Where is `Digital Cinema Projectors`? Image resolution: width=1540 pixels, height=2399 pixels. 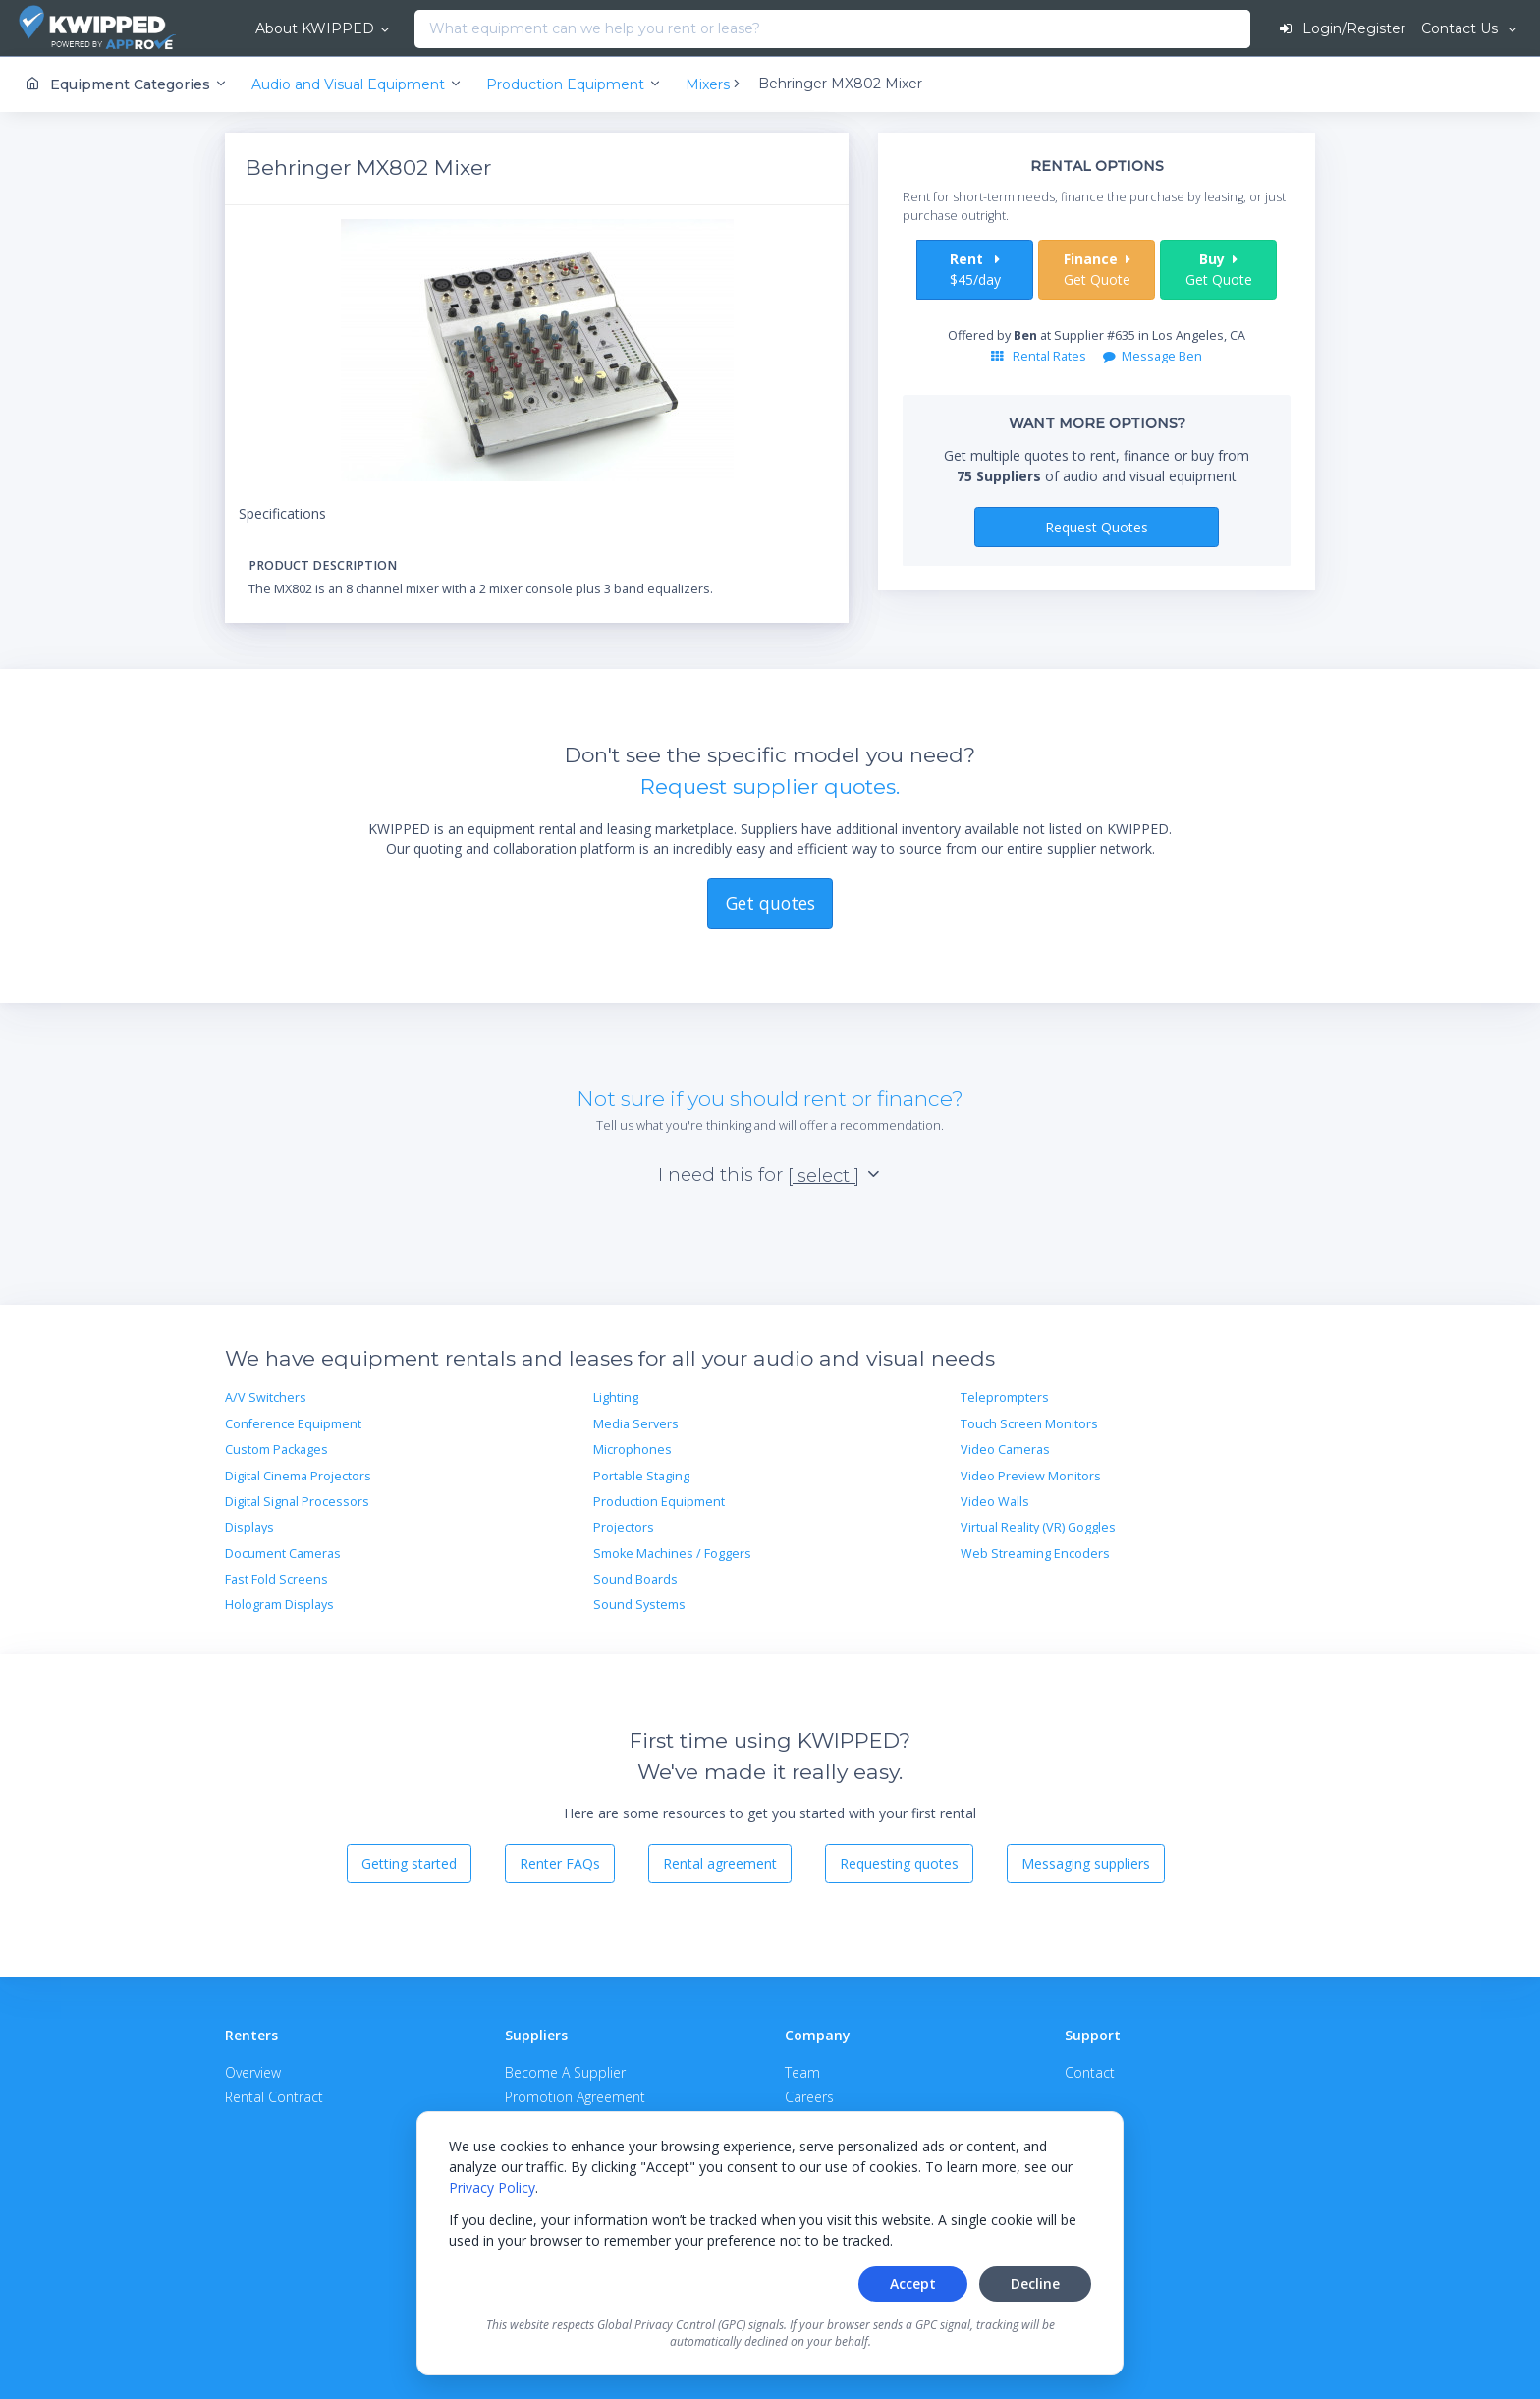 Digital Cinema Projectors is located at coordinates (298, 1475).